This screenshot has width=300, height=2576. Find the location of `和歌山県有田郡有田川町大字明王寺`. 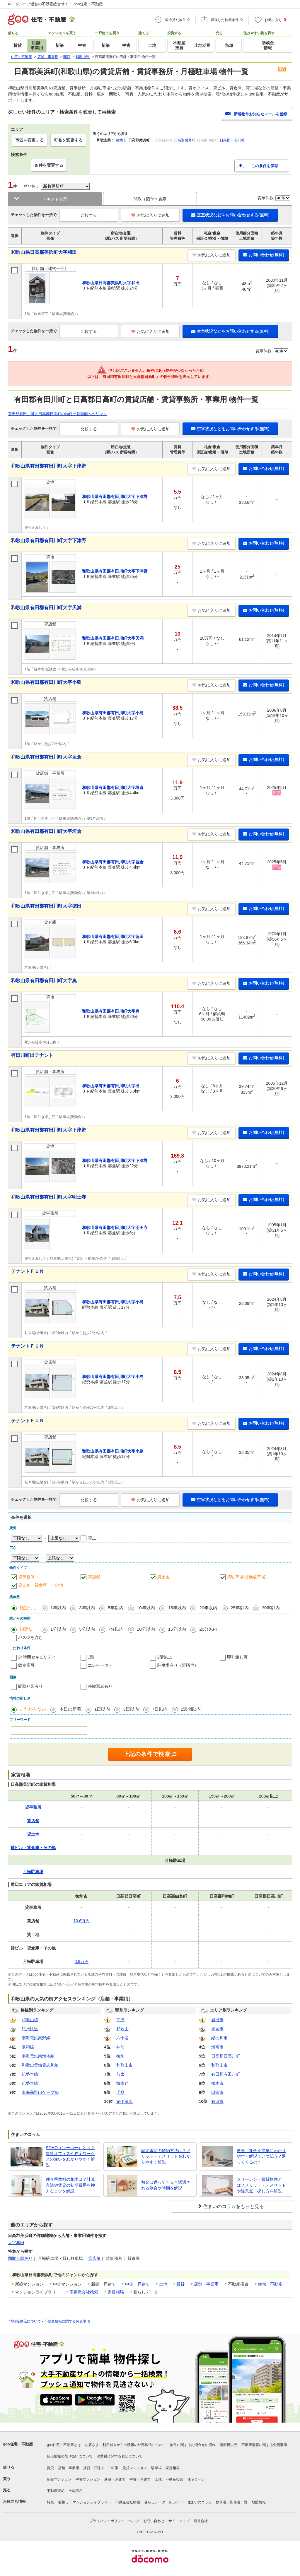

和歌山県有田郡有田川町大字明王寺 is located at coordinates (48, 1196).